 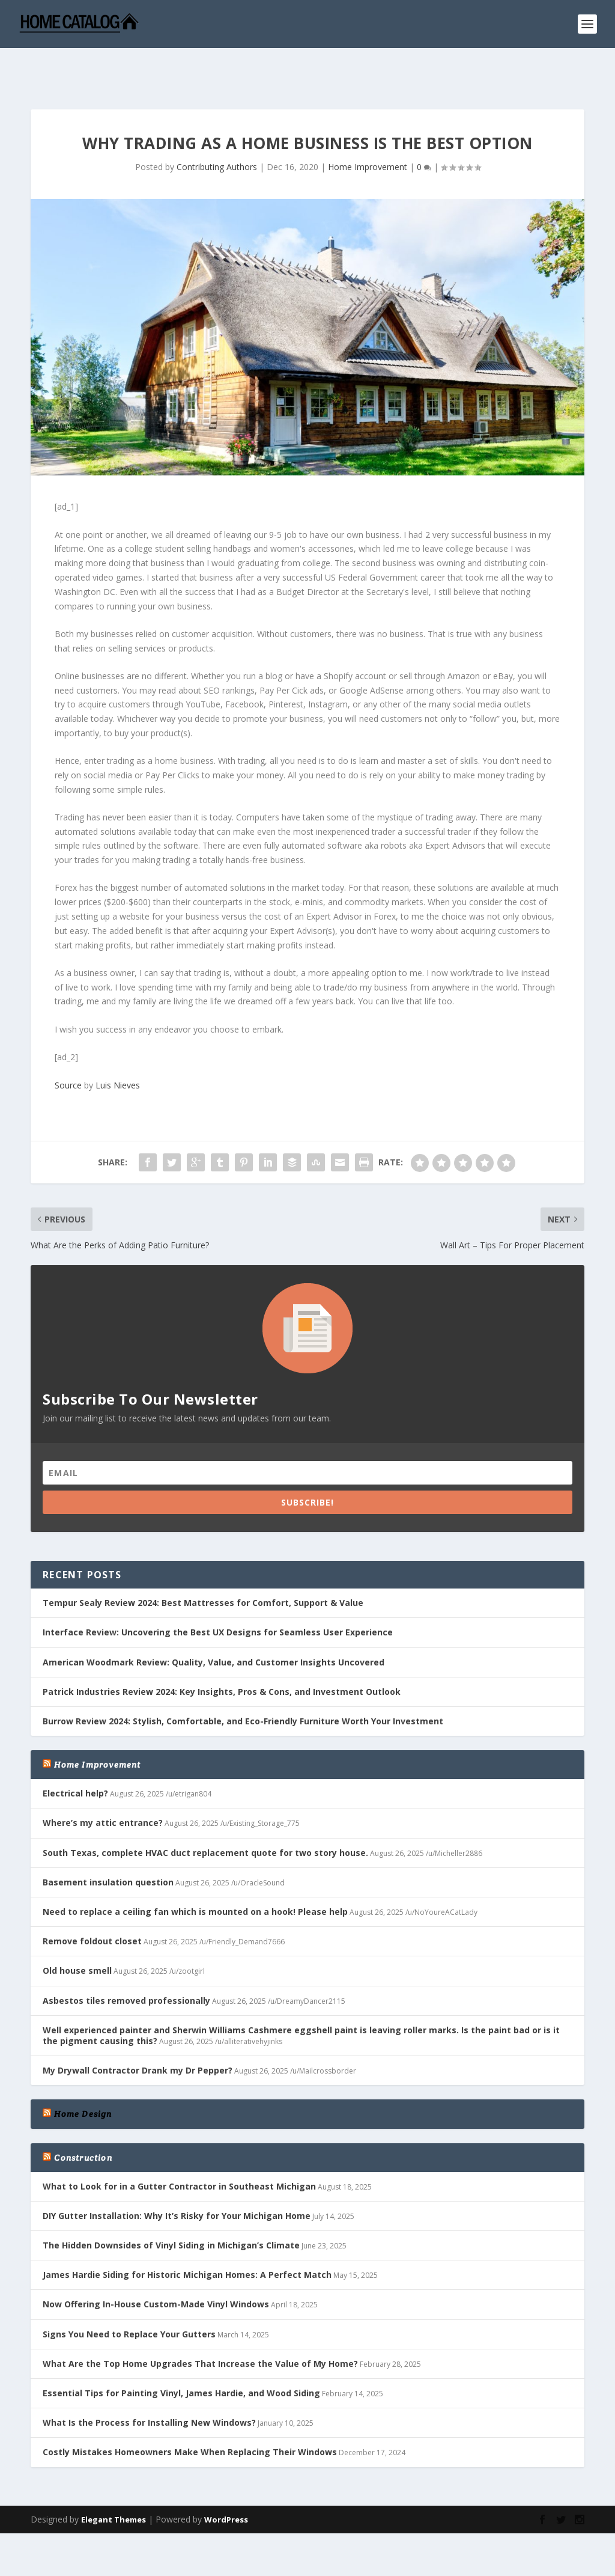 I want to click on Essential Tips for Painting Vinyl, James Hardie, and Wood Siding, so click(x=181, y=2355).